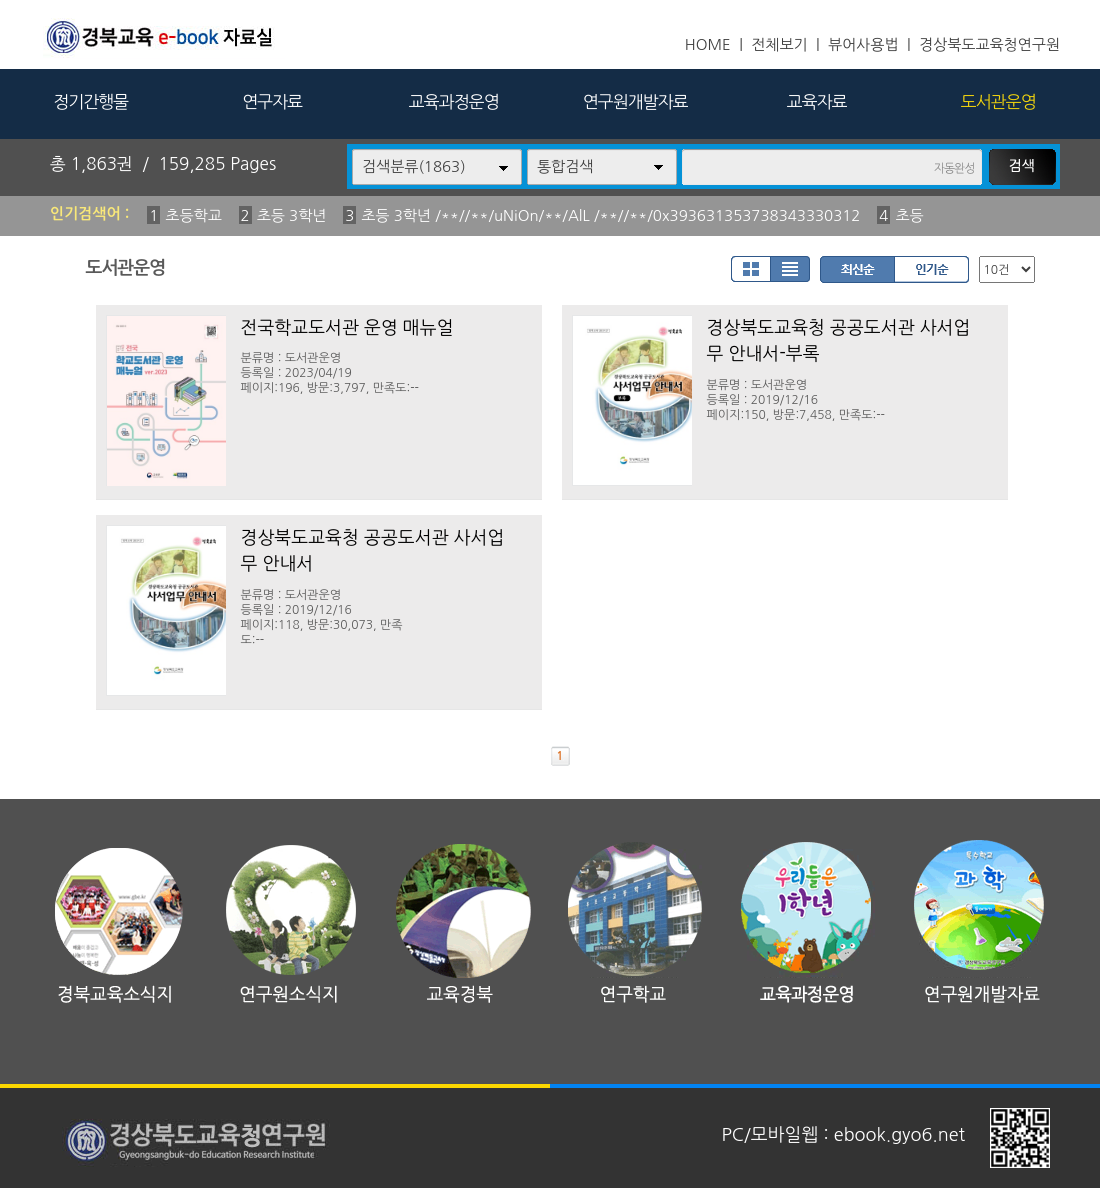 The image size is (1100, 1188). What do you see at coordinates (998, 101) in the screenshot?
I see `도서관운영` at bounding box center [998, 101].